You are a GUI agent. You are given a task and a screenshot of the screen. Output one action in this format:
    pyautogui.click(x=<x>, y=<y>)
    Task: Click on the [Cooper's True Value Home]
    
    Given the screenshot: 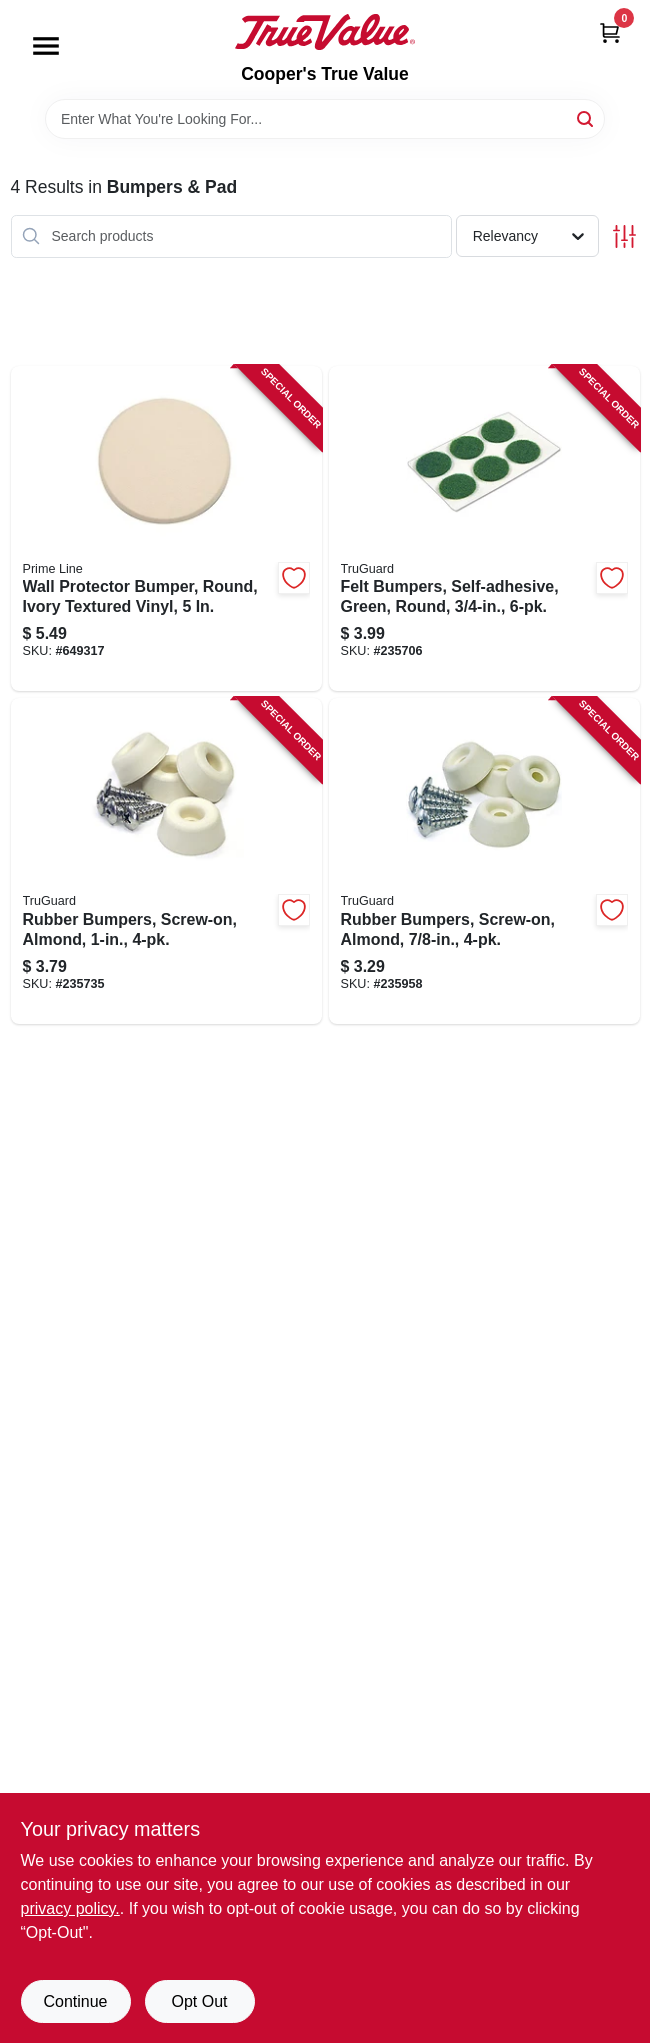 What is the action you would take?
    pyautogui.click(x=325, y=32)
    